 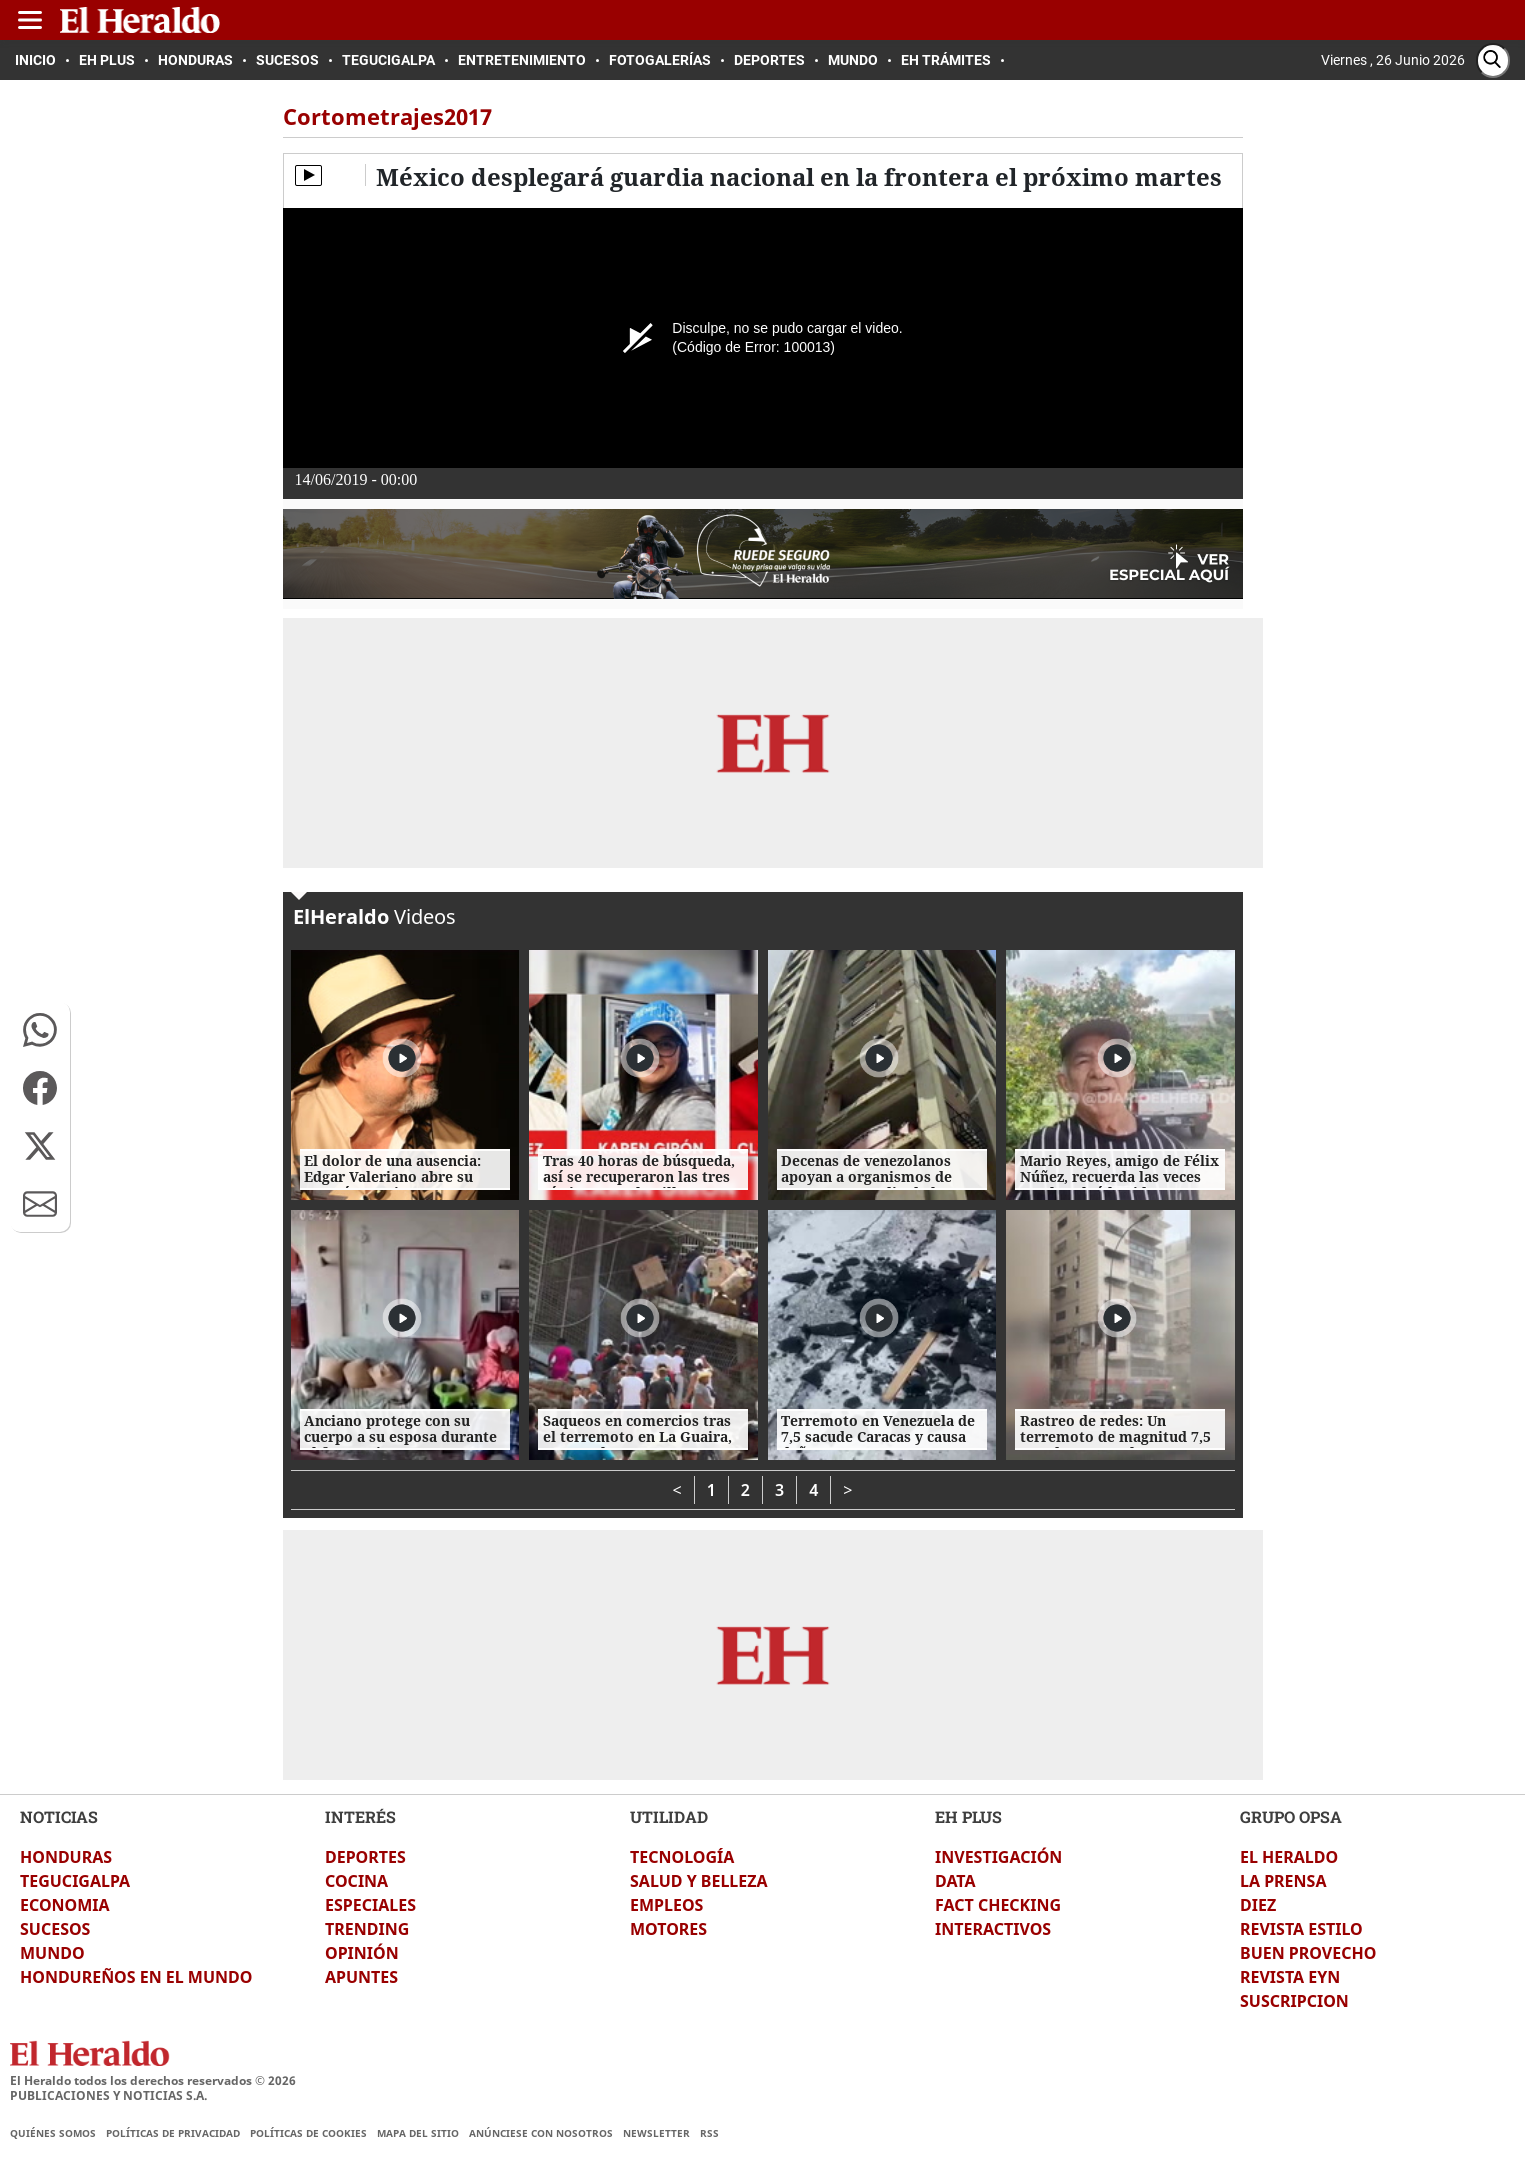 What do you see at coordinates (65, 1905) in the screenshot?
I see `ECONOMIA` at bounding box center [65, 1905].